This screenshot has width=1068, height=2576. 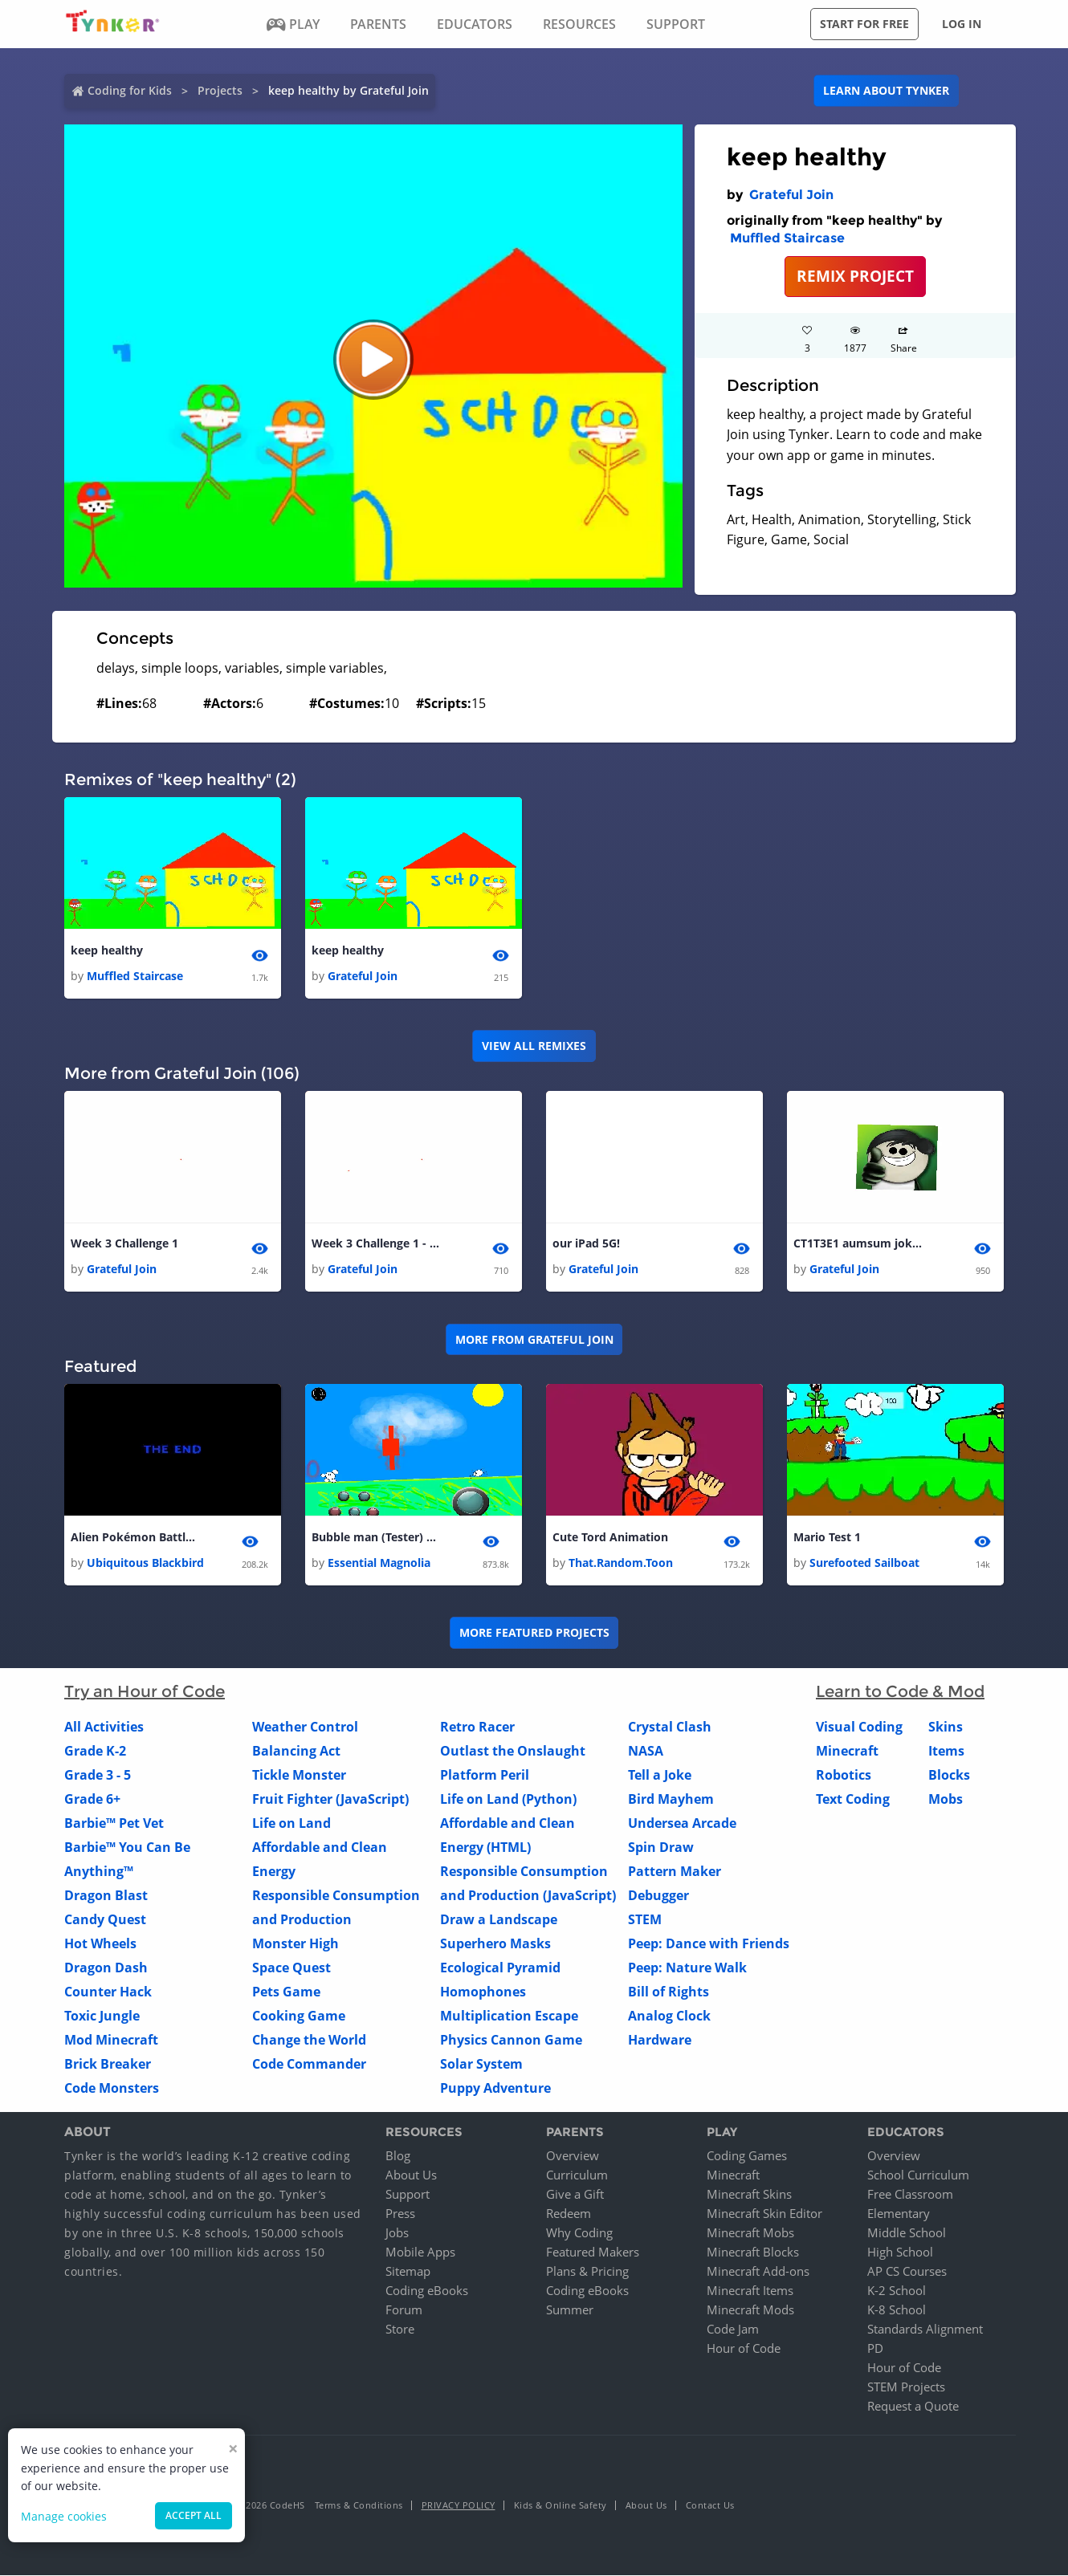 What do you see at coordinates (534, 1633) in the screenshot?
I see `More Featured Projects` at bounding box center [534, 1633].